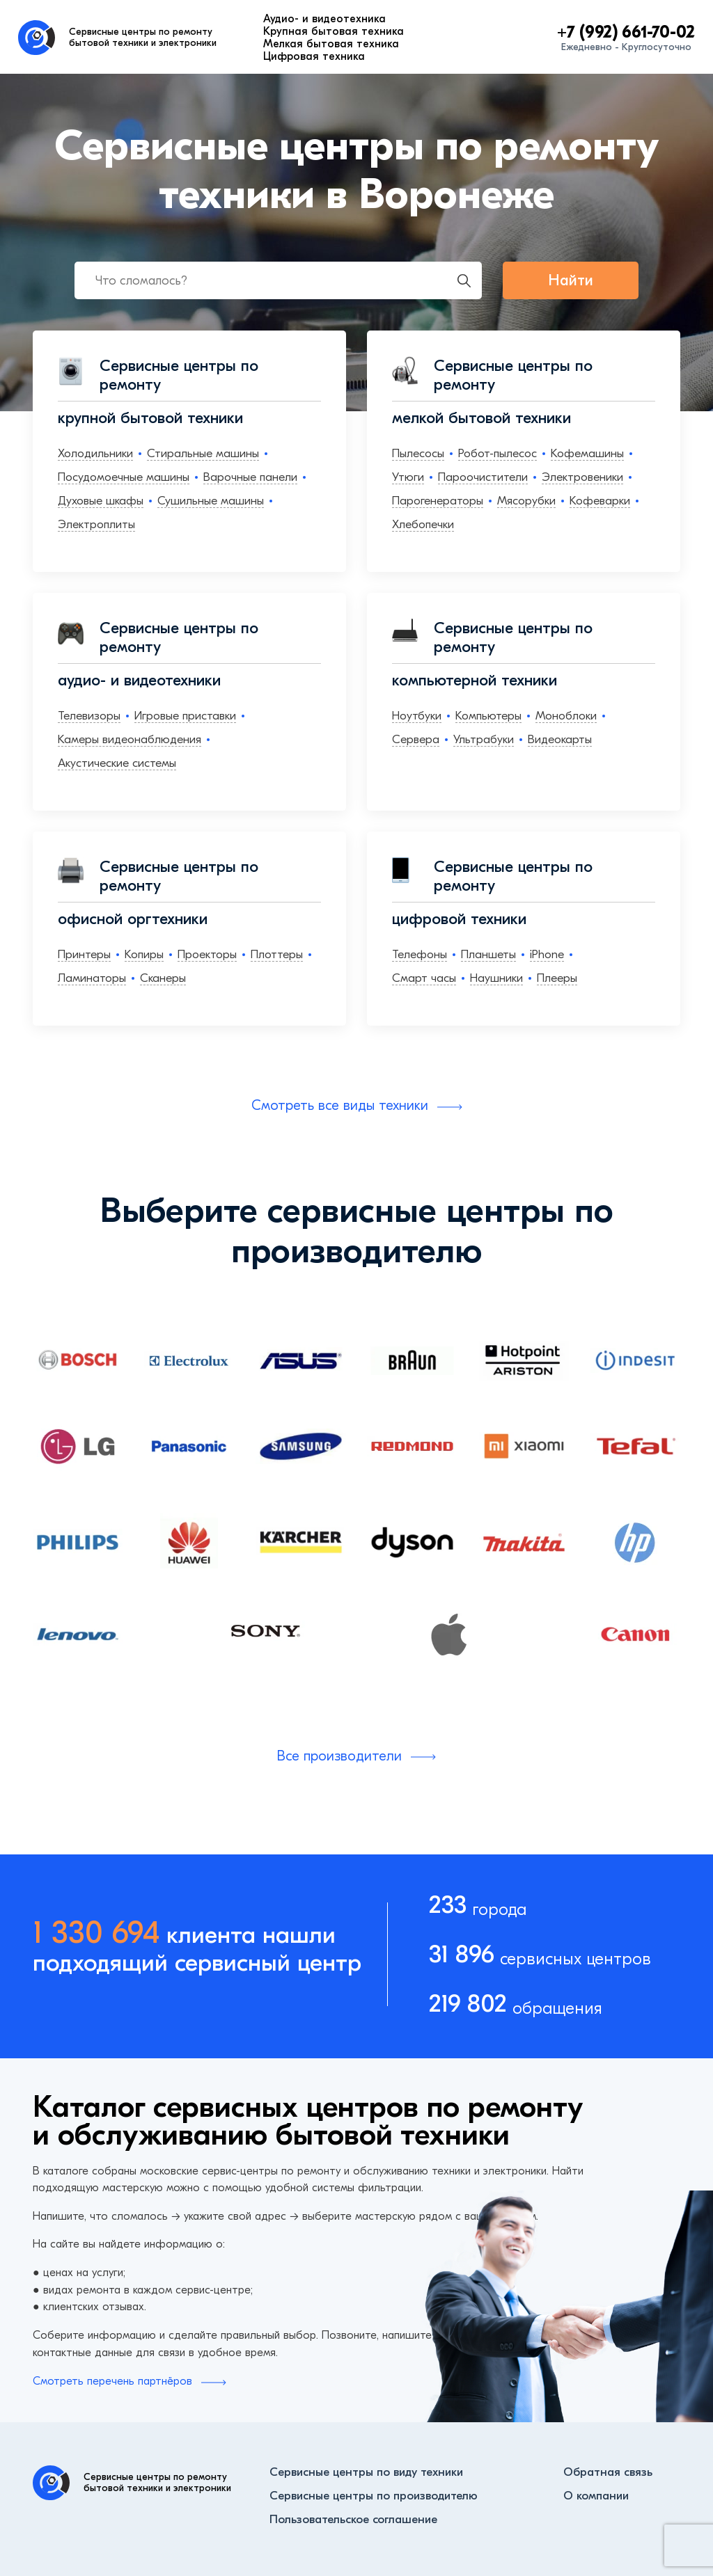  I want to click on Пароочистители, so click(483, 477).